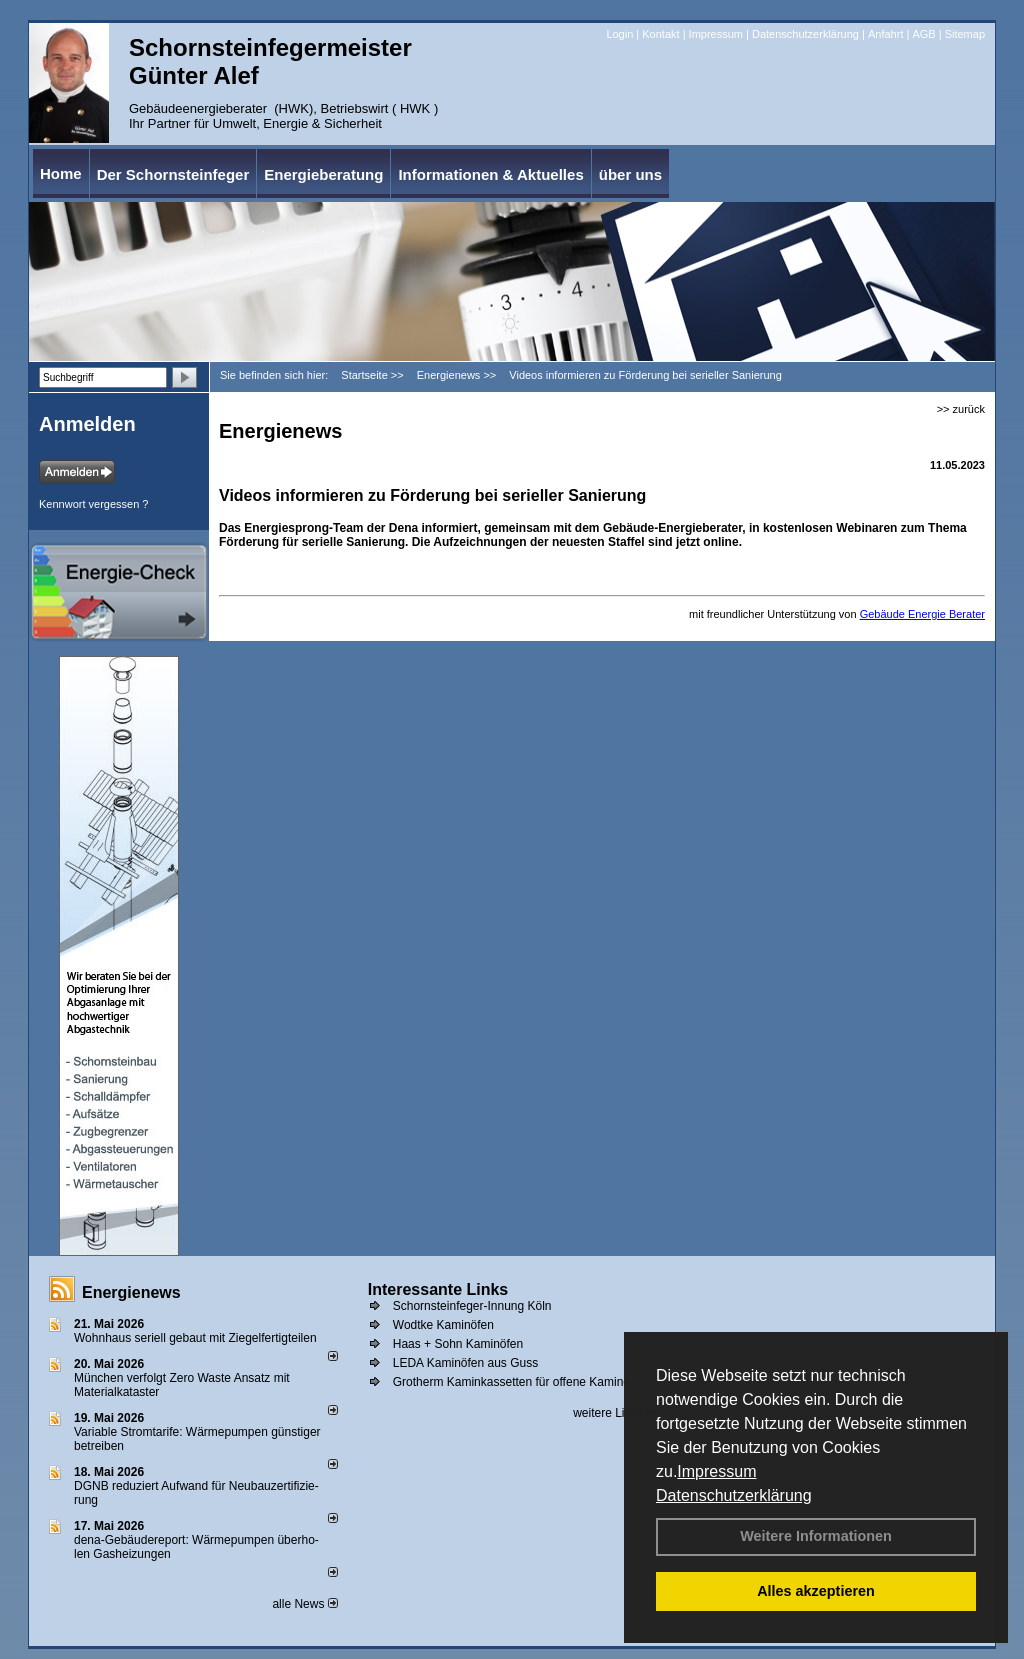  Describe the element at coordinates (965, 34) in the screenshot. I see `Sitemap` at that location.